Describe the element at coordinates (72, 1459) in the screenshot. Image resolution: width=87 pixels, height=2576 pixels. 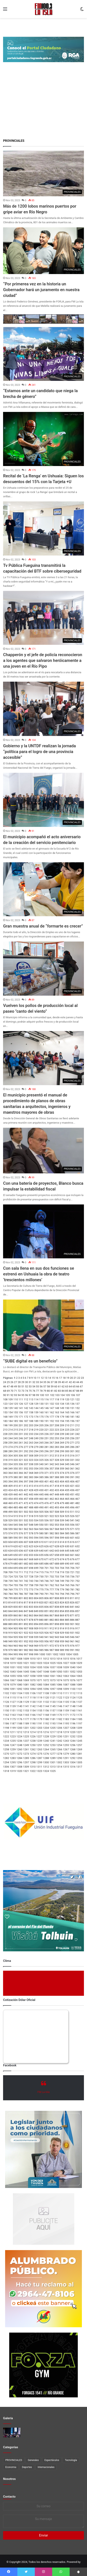
I see `331` at that location.